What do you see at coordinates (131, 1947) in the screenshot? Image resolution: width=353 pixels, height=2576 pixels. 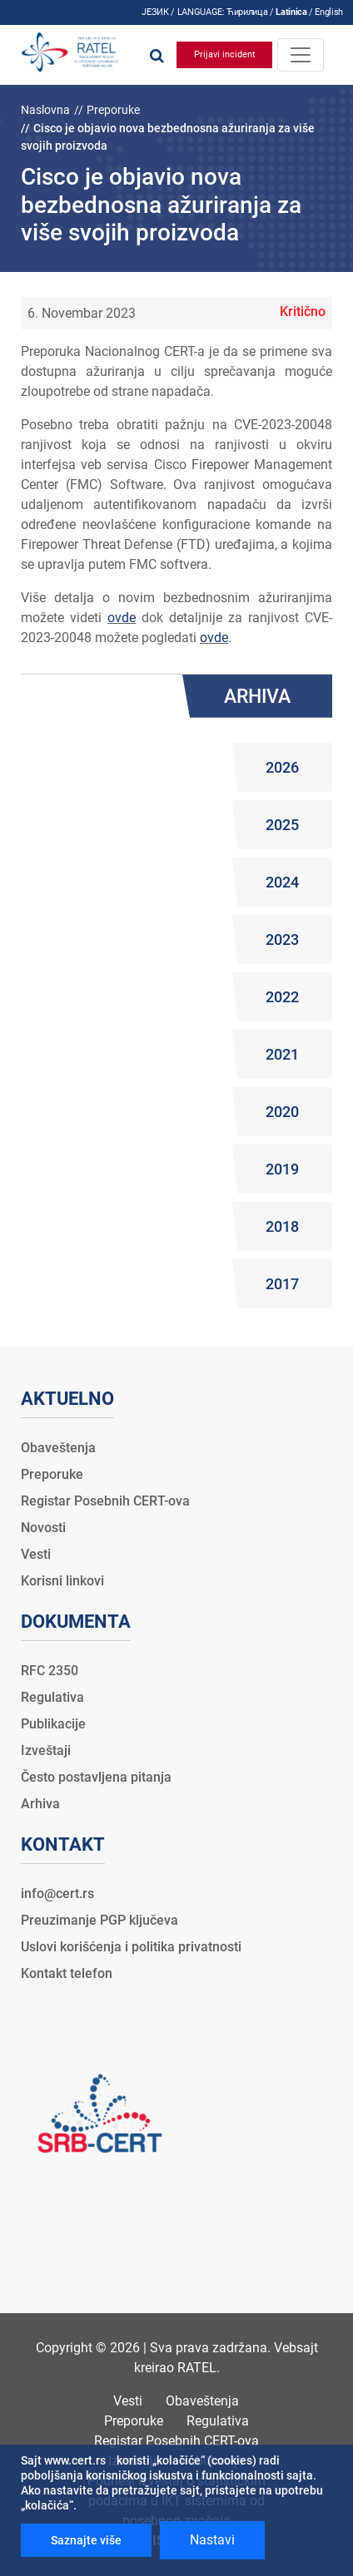 I see `Uslovi korišćenja i politika privatnosti` at bounding box center [131, 1947].